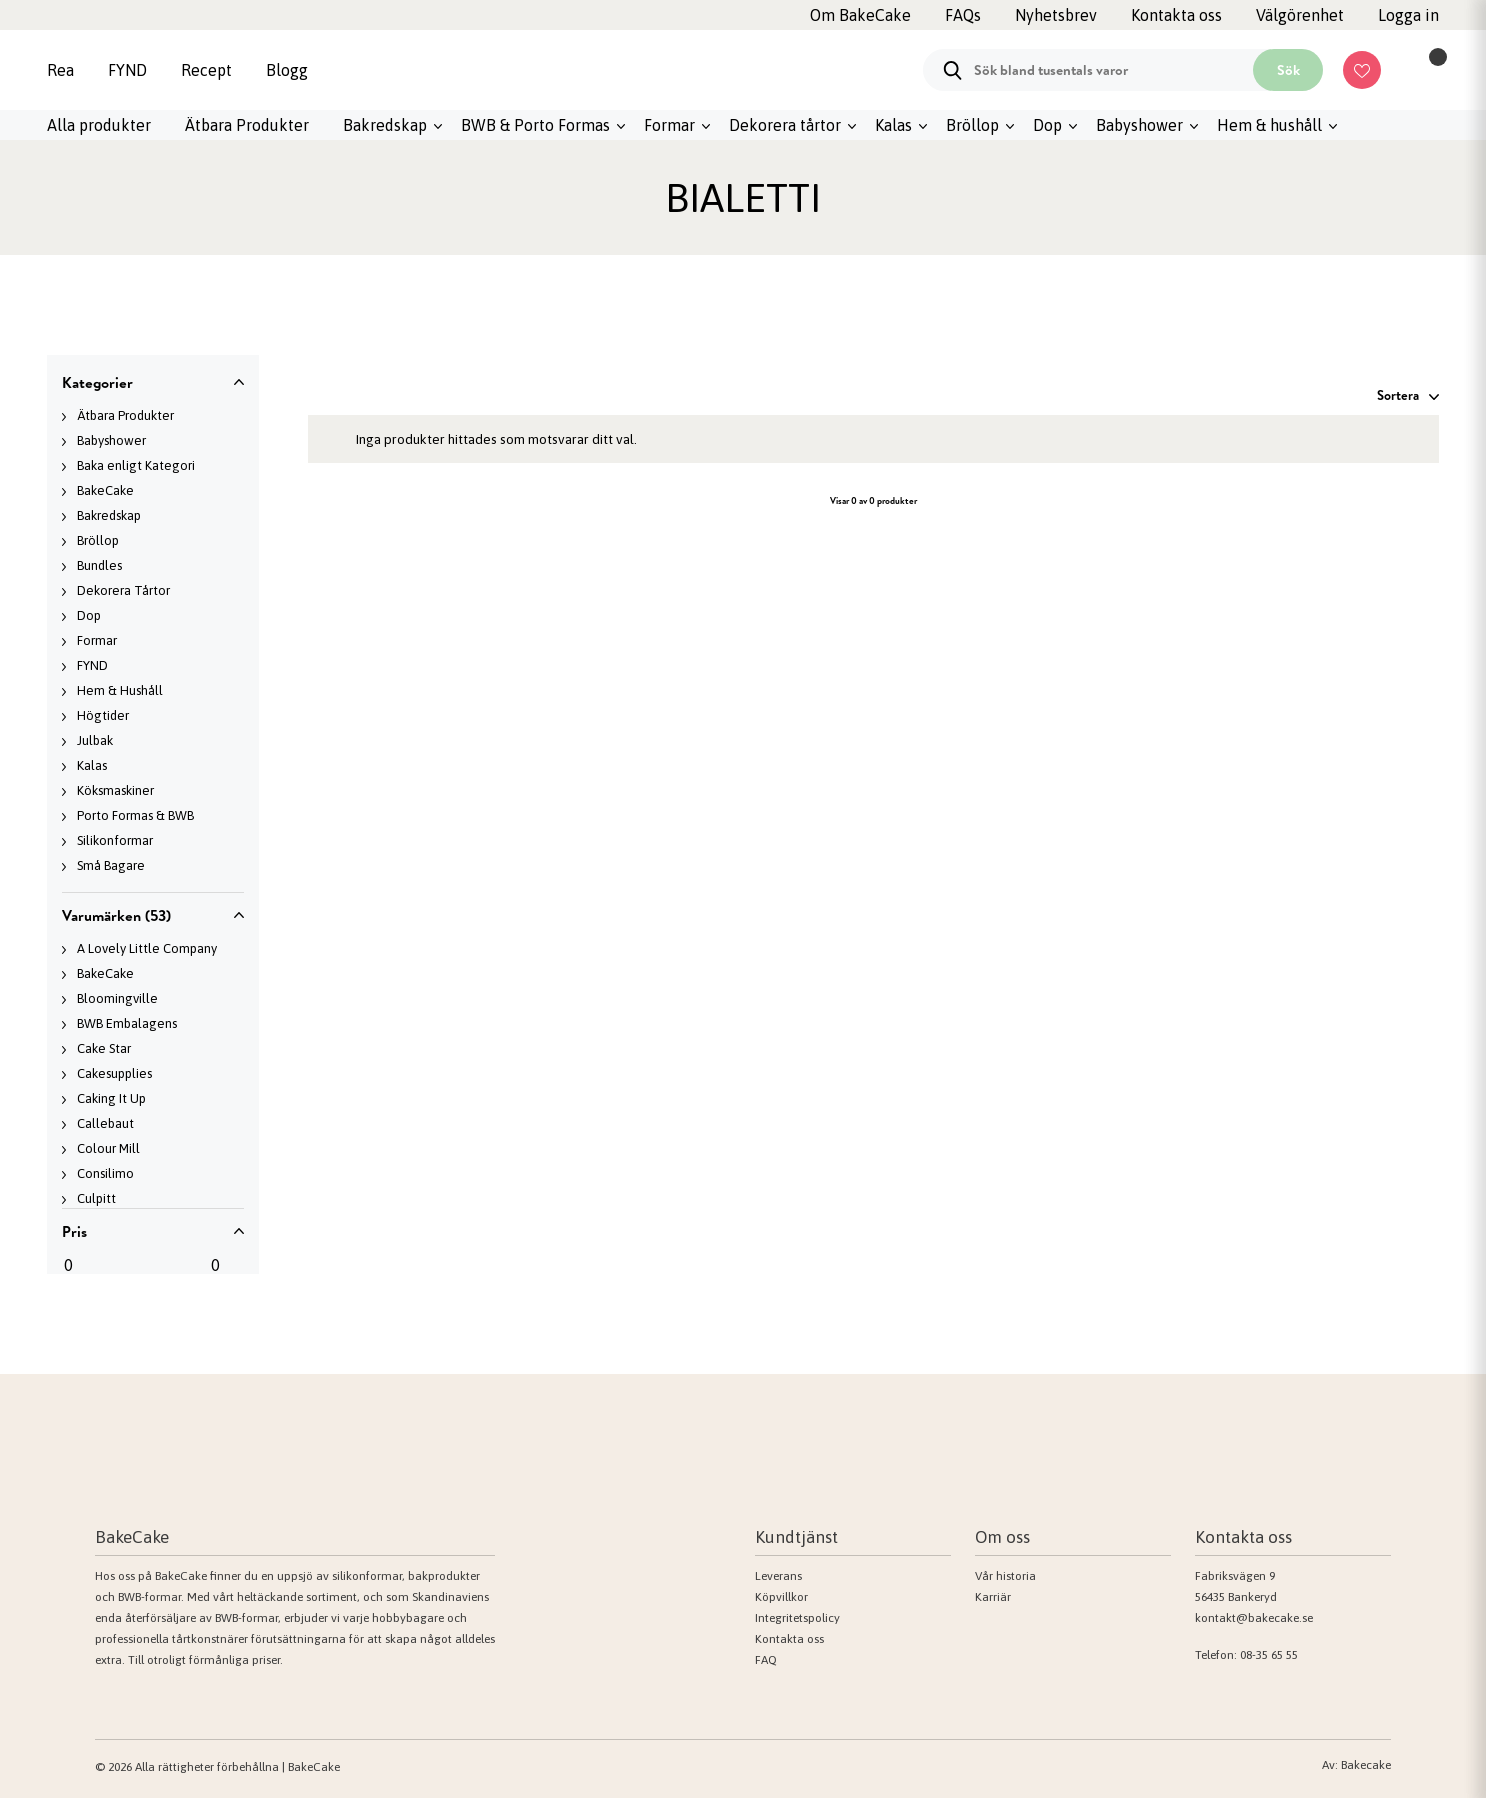 Image resolution: width=1486 pixels, height=1798 pixels. What do you see at coordinates (111, 865) in the screenshot?
I see `Små Bagare` at bounding box center [111, 865].